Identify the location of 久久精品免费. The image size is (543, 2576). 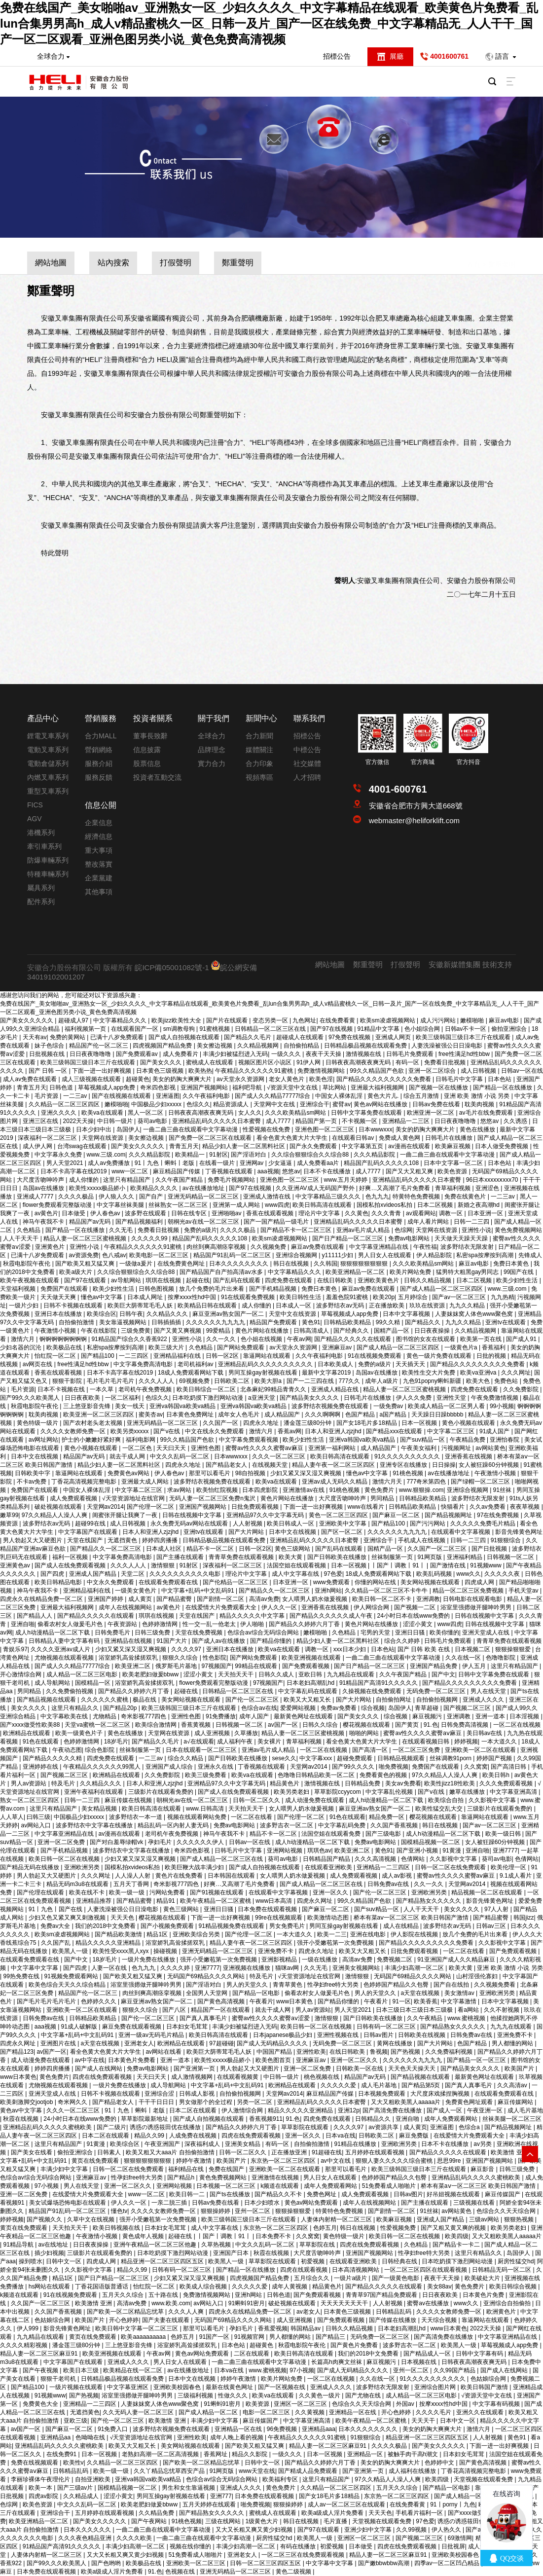
(157, 2512).